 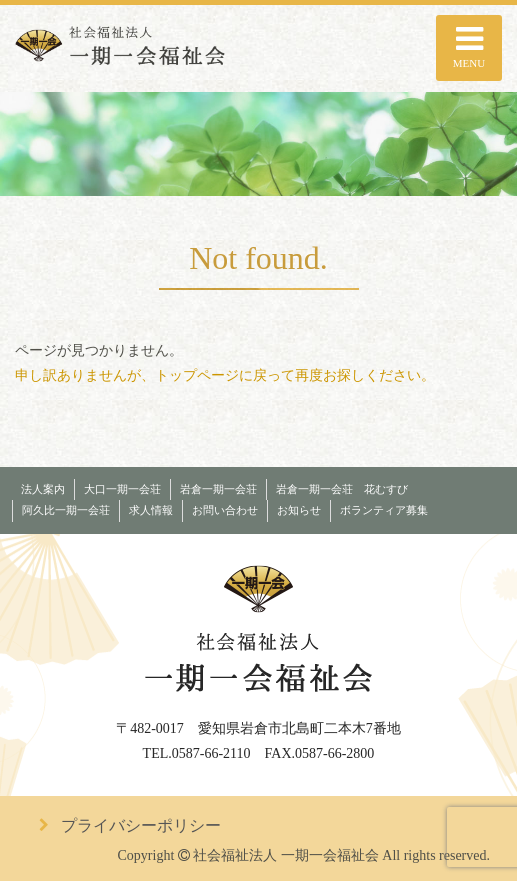 I want to click on 大口一期一会荘, so click(x=122, y=489).